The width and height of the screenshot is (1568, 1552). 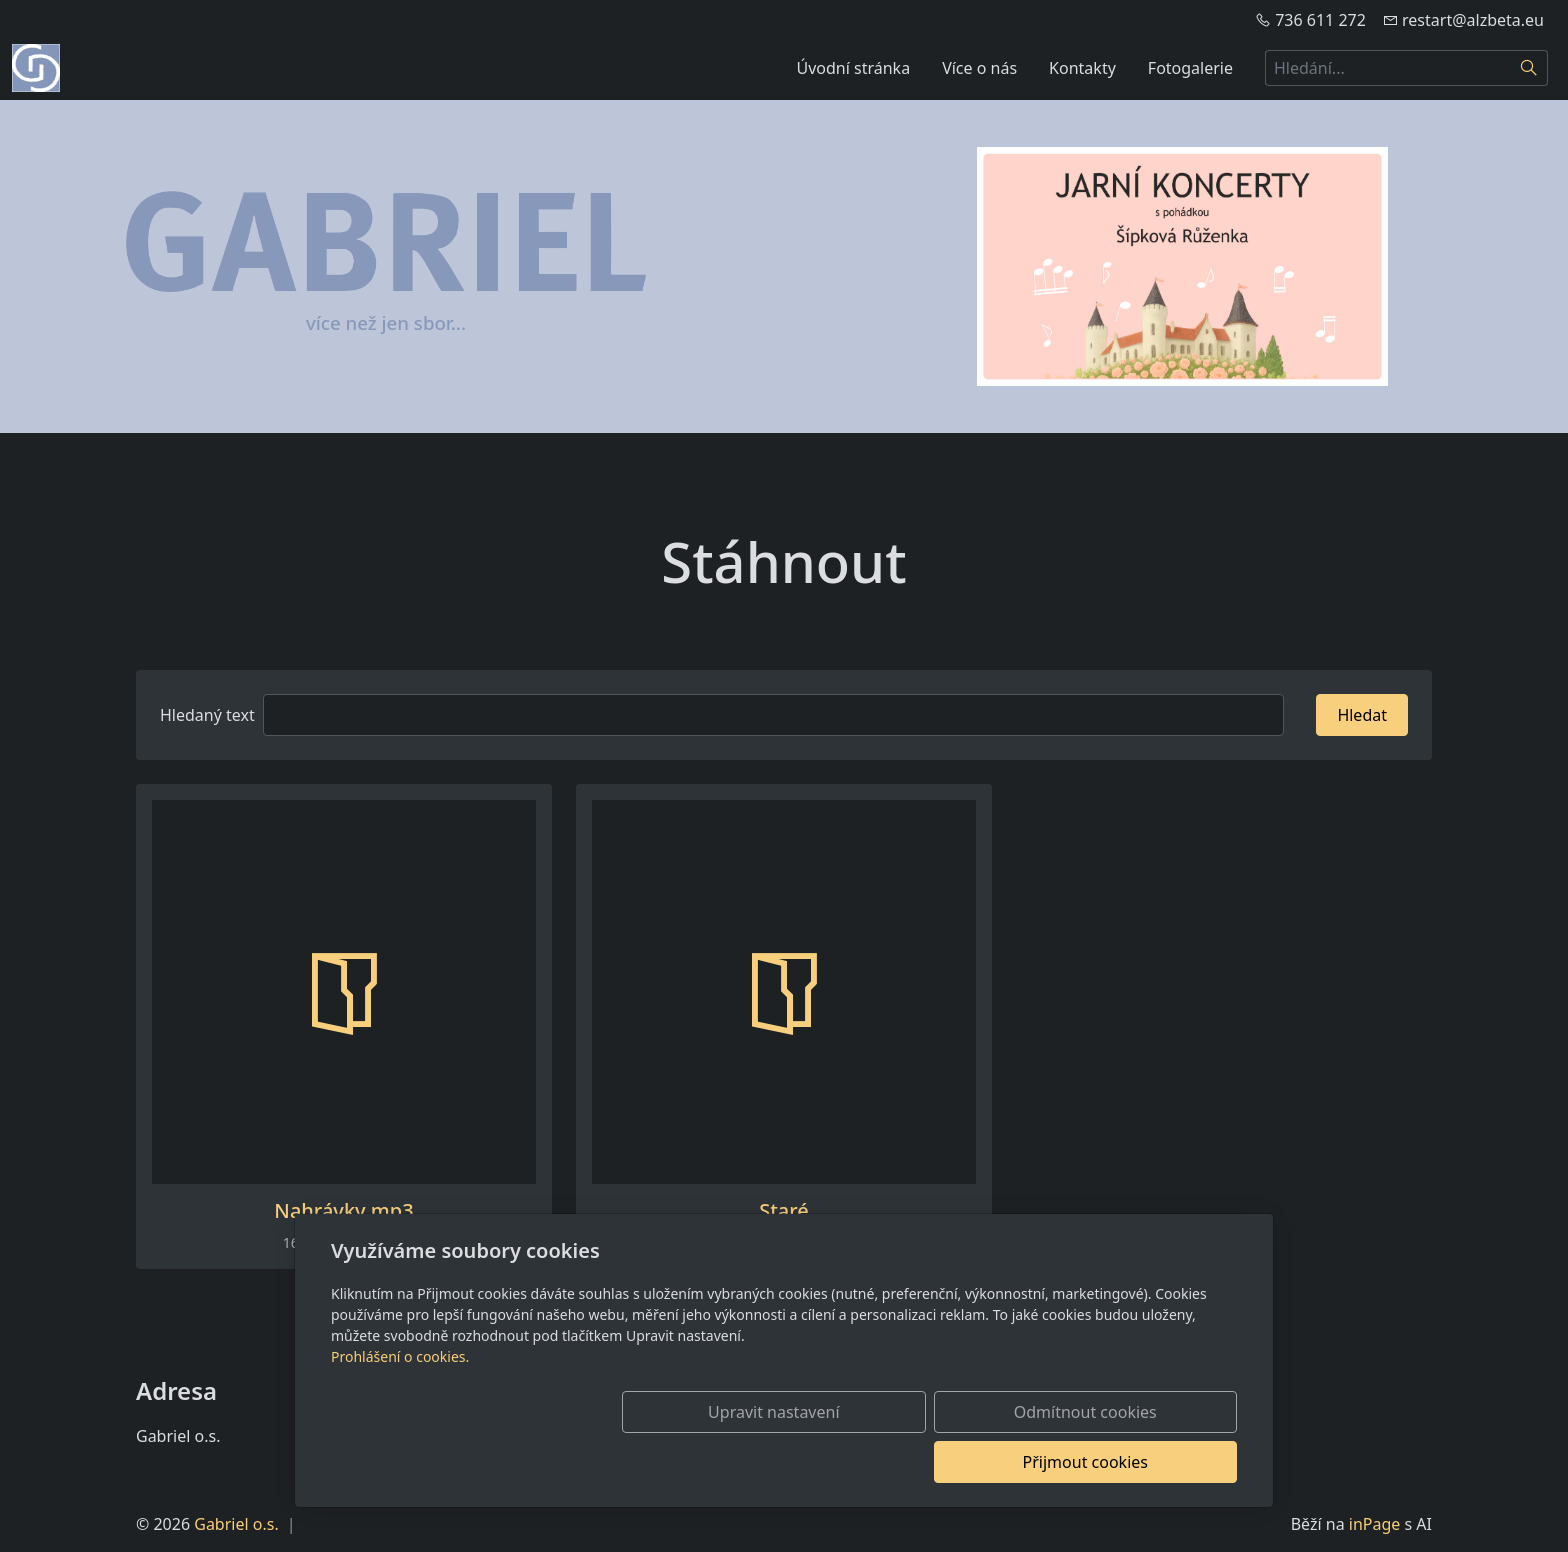 I want to click on [Hledat], so click(x=1529, y=68).